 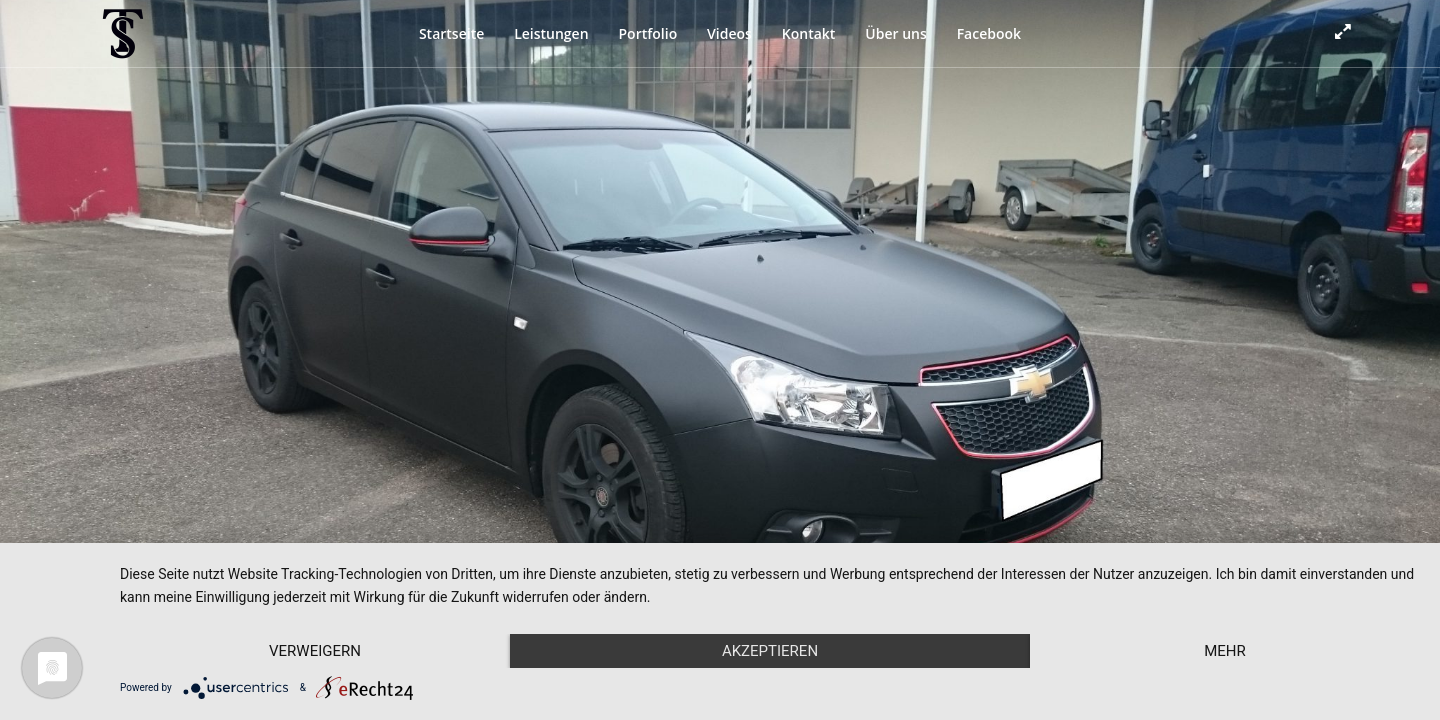 I want to click on Videos, so click(x=729, y=33).